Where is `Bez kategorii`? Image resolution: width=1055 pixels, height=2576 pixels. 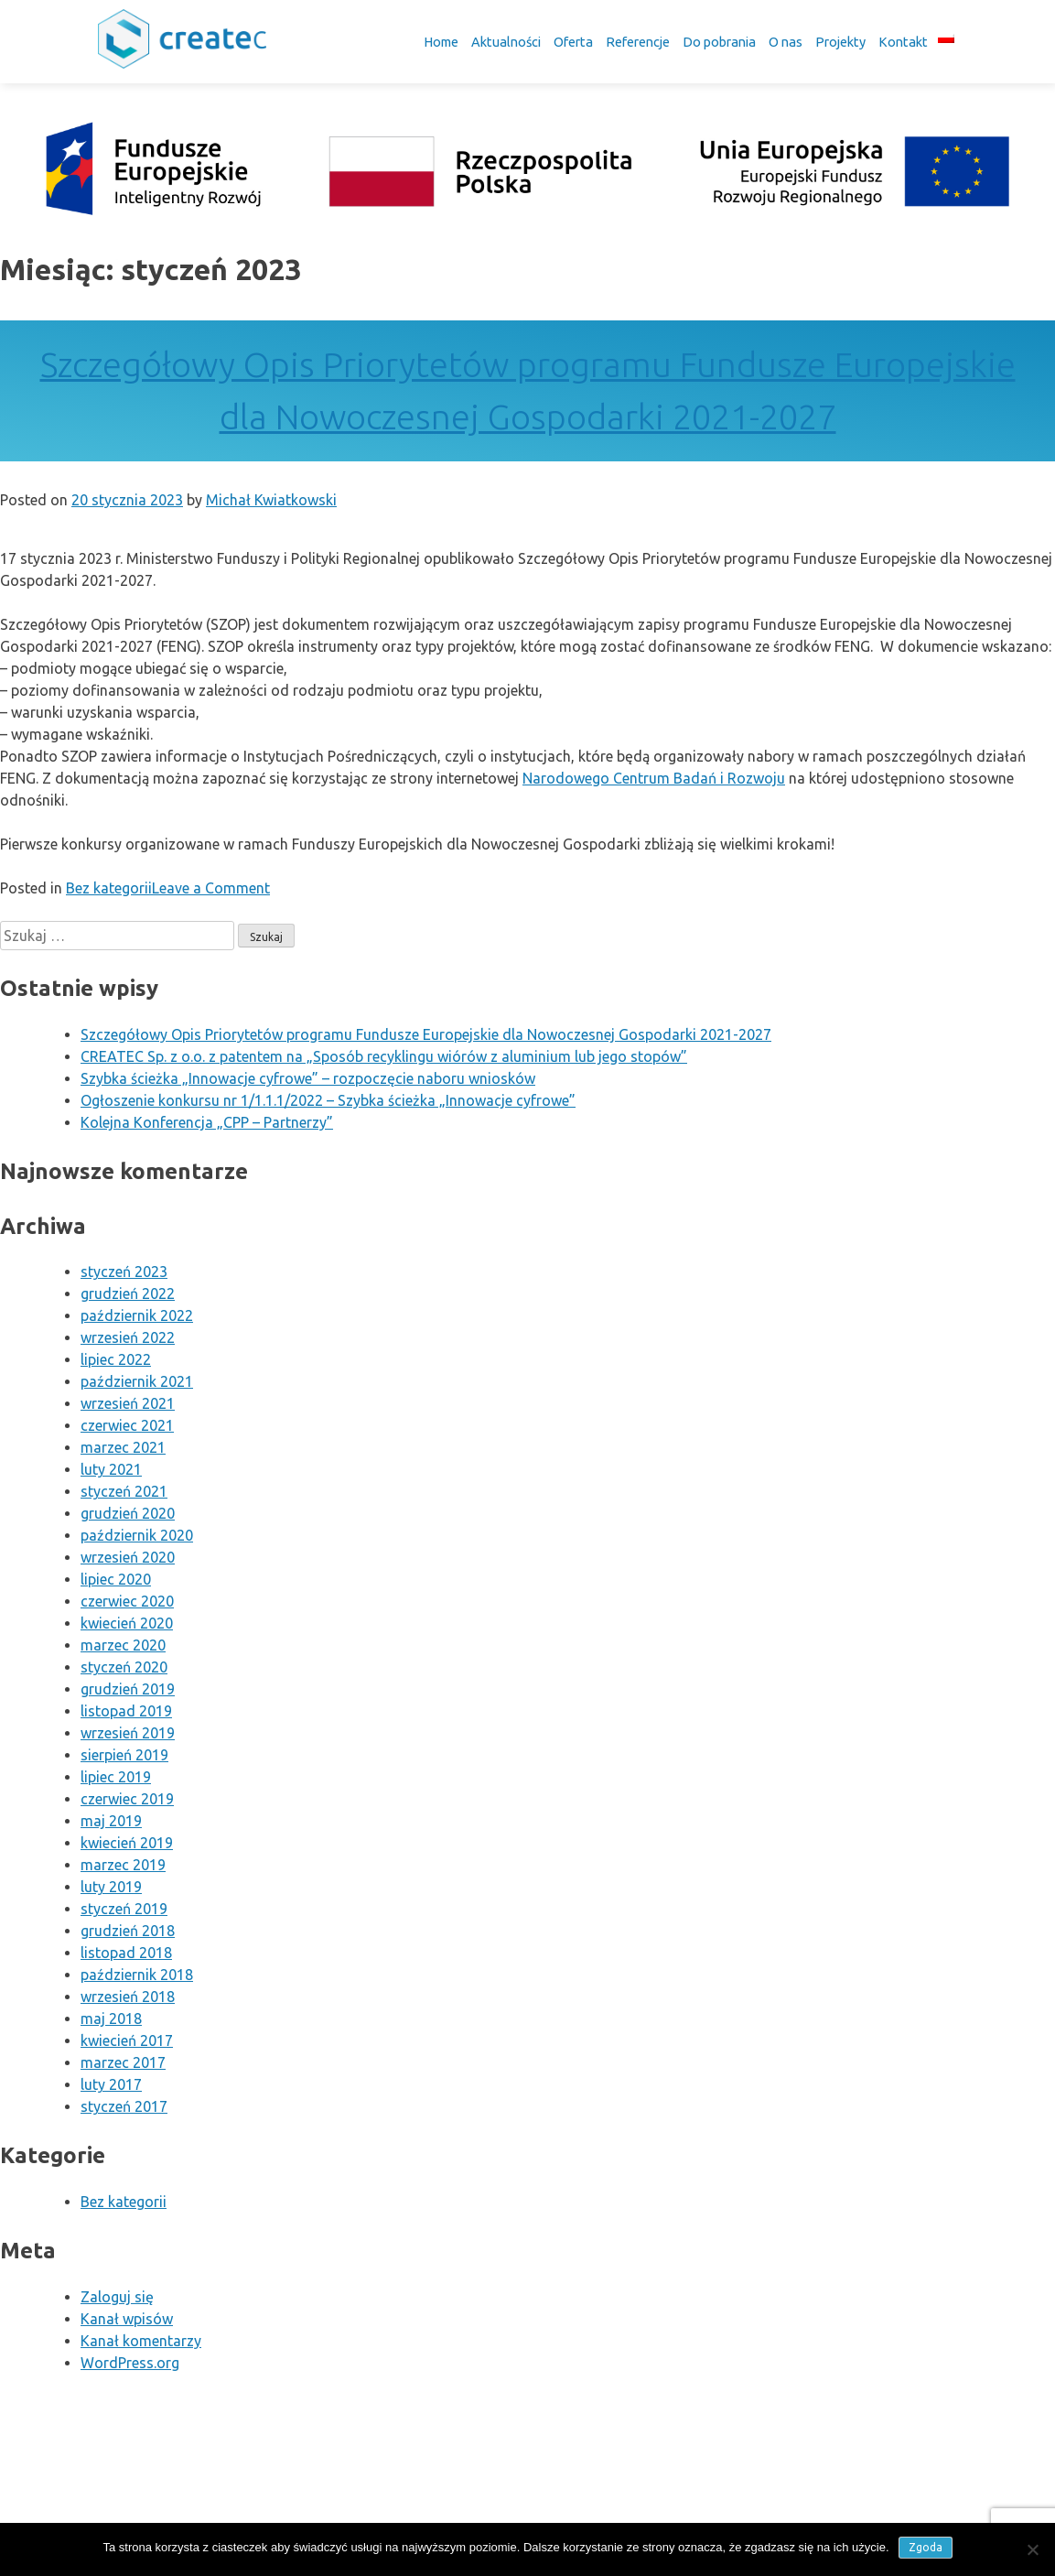 Bez kategorii is located at coordinates (109, 888).